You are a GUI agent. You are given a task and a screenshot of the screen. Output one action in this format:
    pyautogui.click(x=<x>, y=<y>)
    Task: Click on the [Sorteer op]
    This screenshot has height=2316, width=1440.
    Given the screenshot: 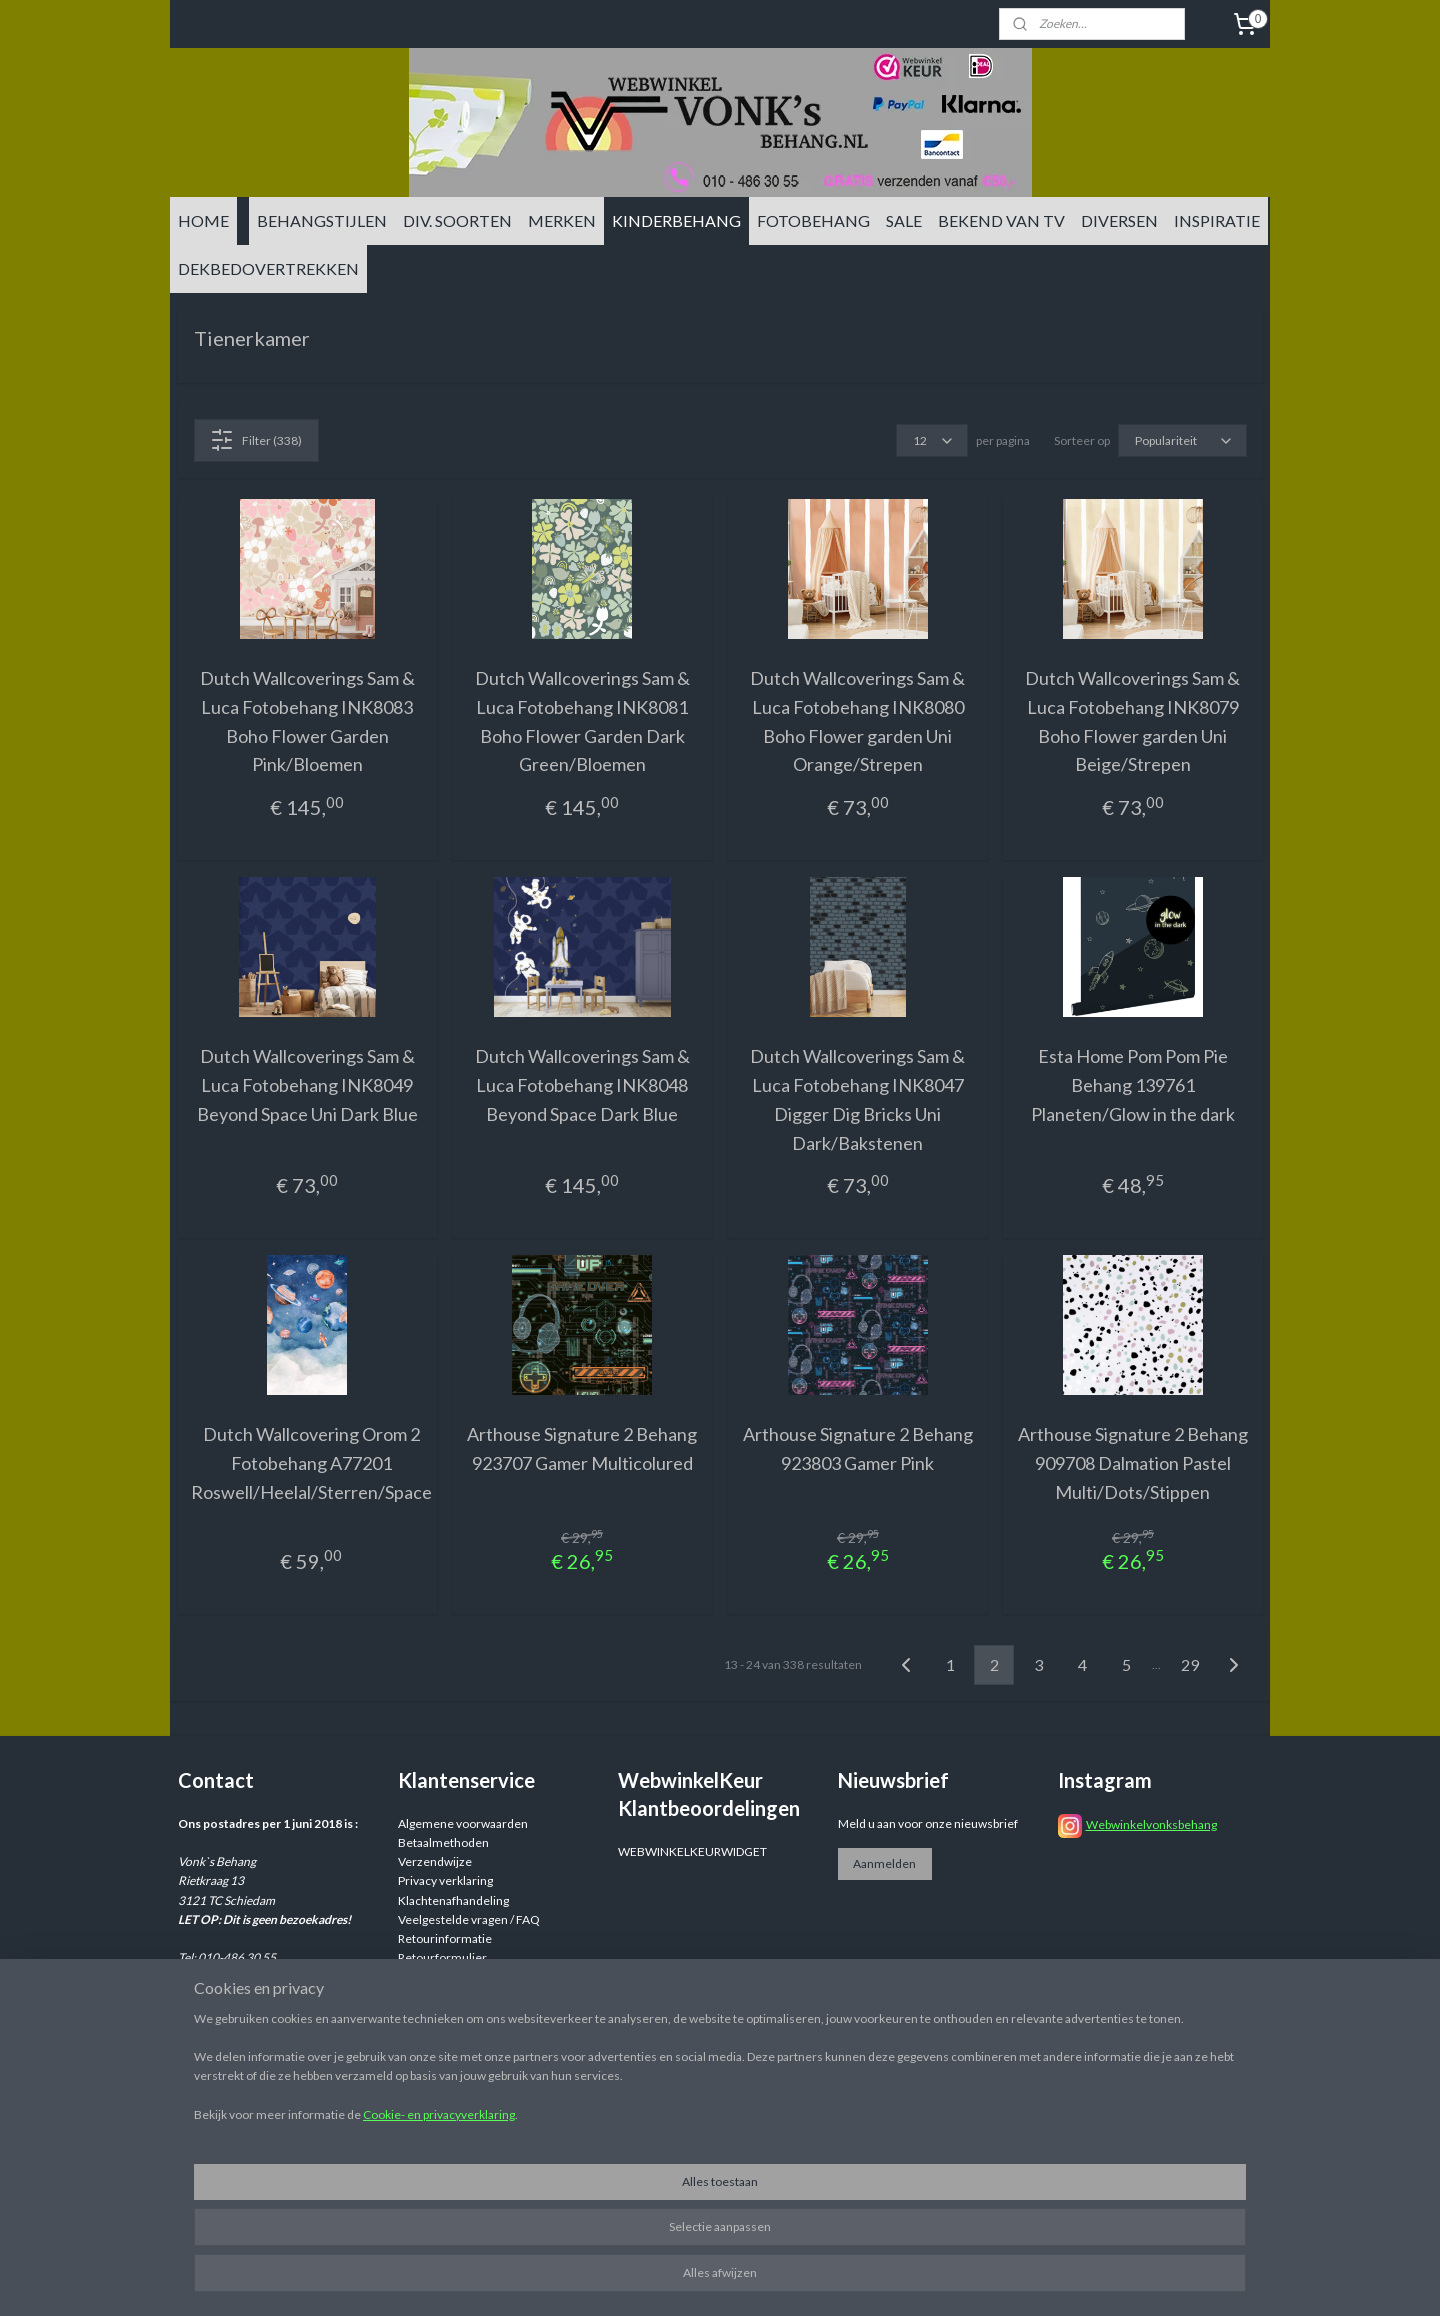 What is the action you would take?
    pyautogui.click(x=1182, y=440)
    